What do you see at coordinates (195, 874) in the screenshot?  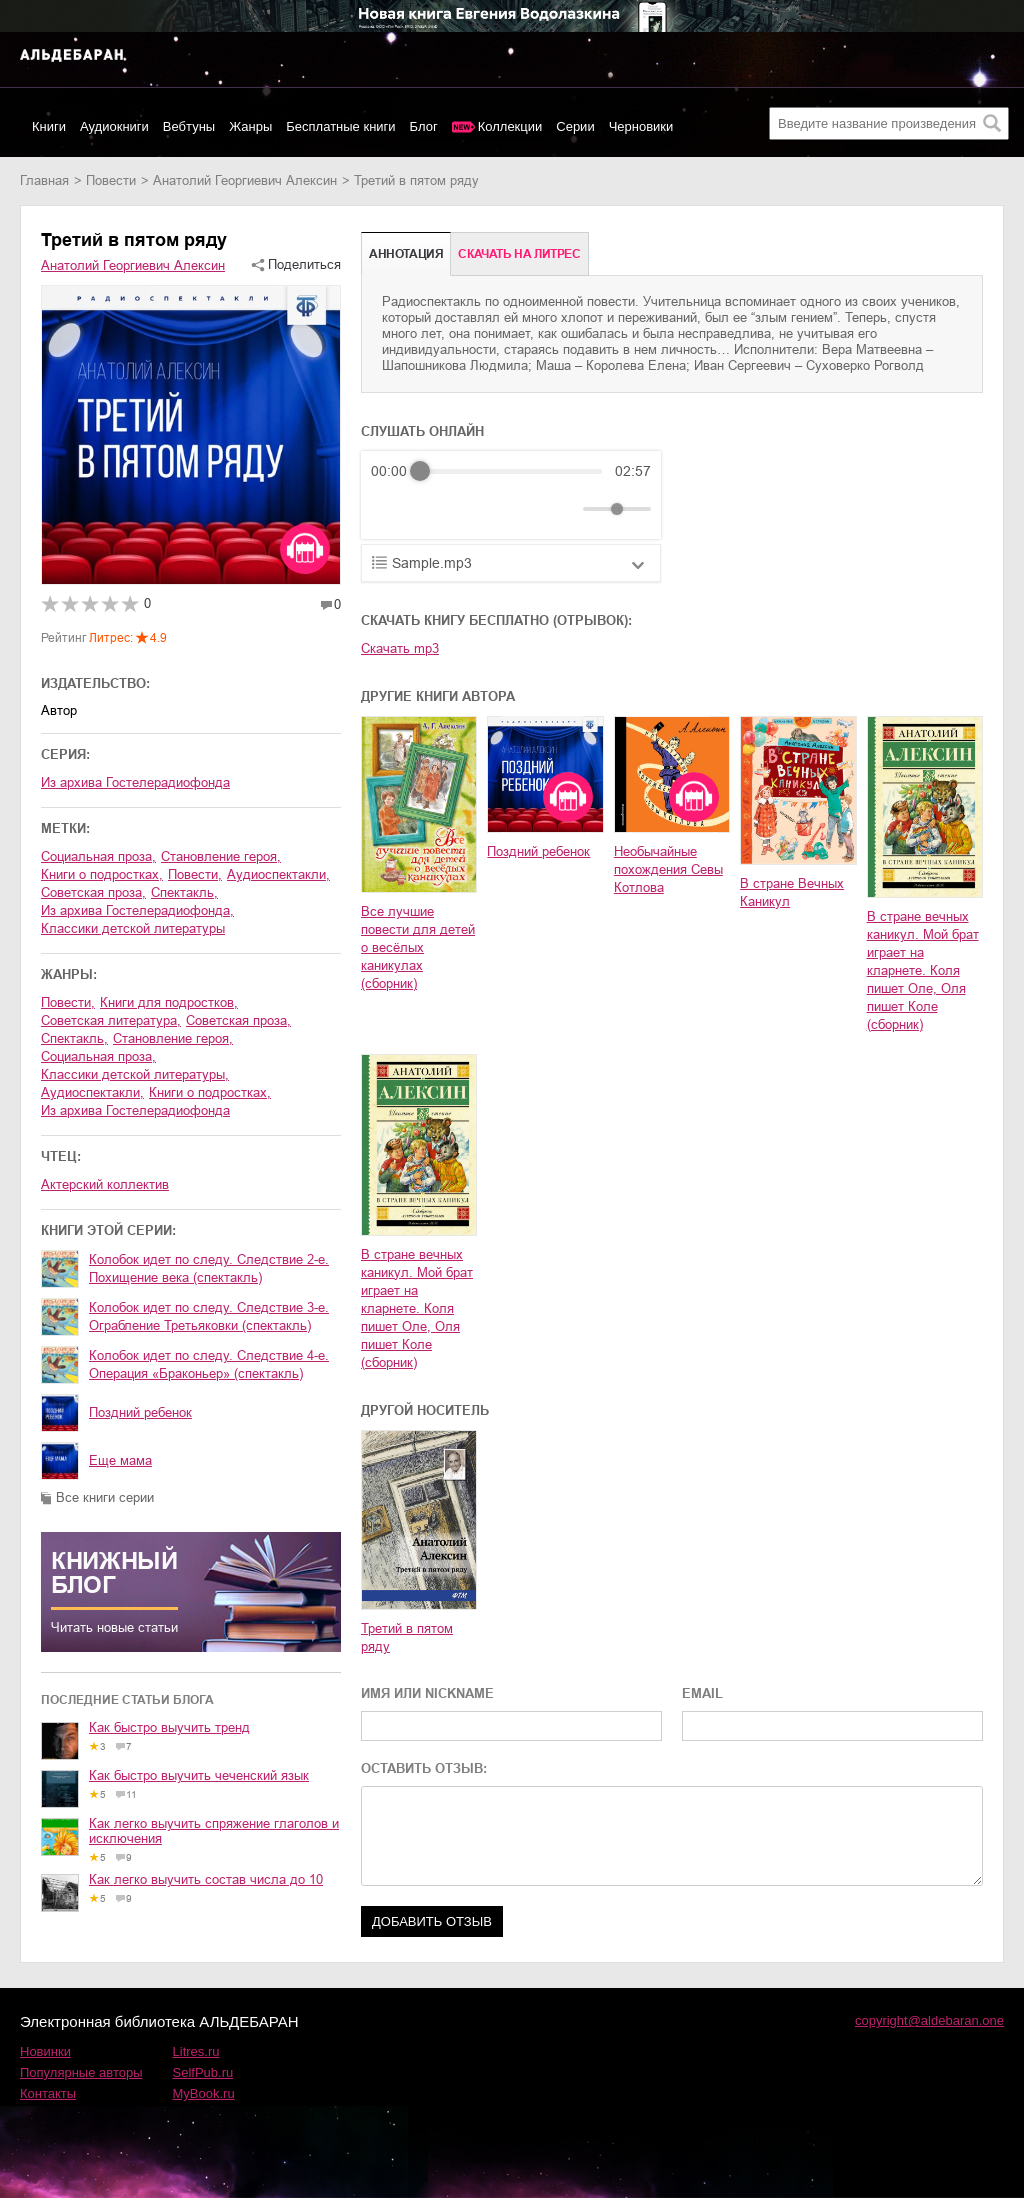 I see `повести,` at bounding box center [195, 874].